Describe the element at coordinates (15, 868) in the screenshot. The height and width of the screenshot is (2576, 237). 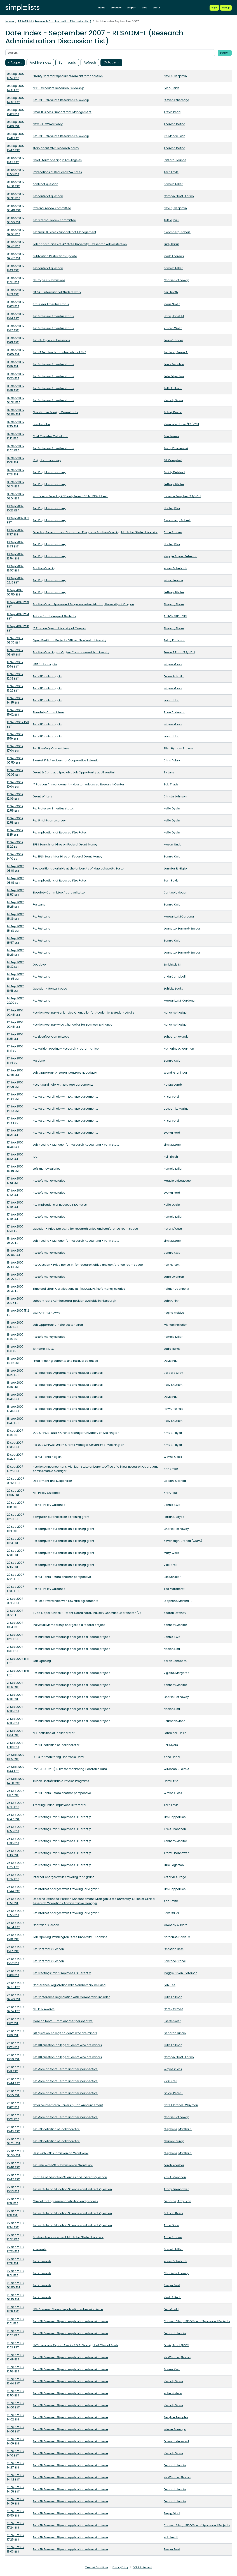
I see `14 Sep 2007 08:01 EST` at that location.